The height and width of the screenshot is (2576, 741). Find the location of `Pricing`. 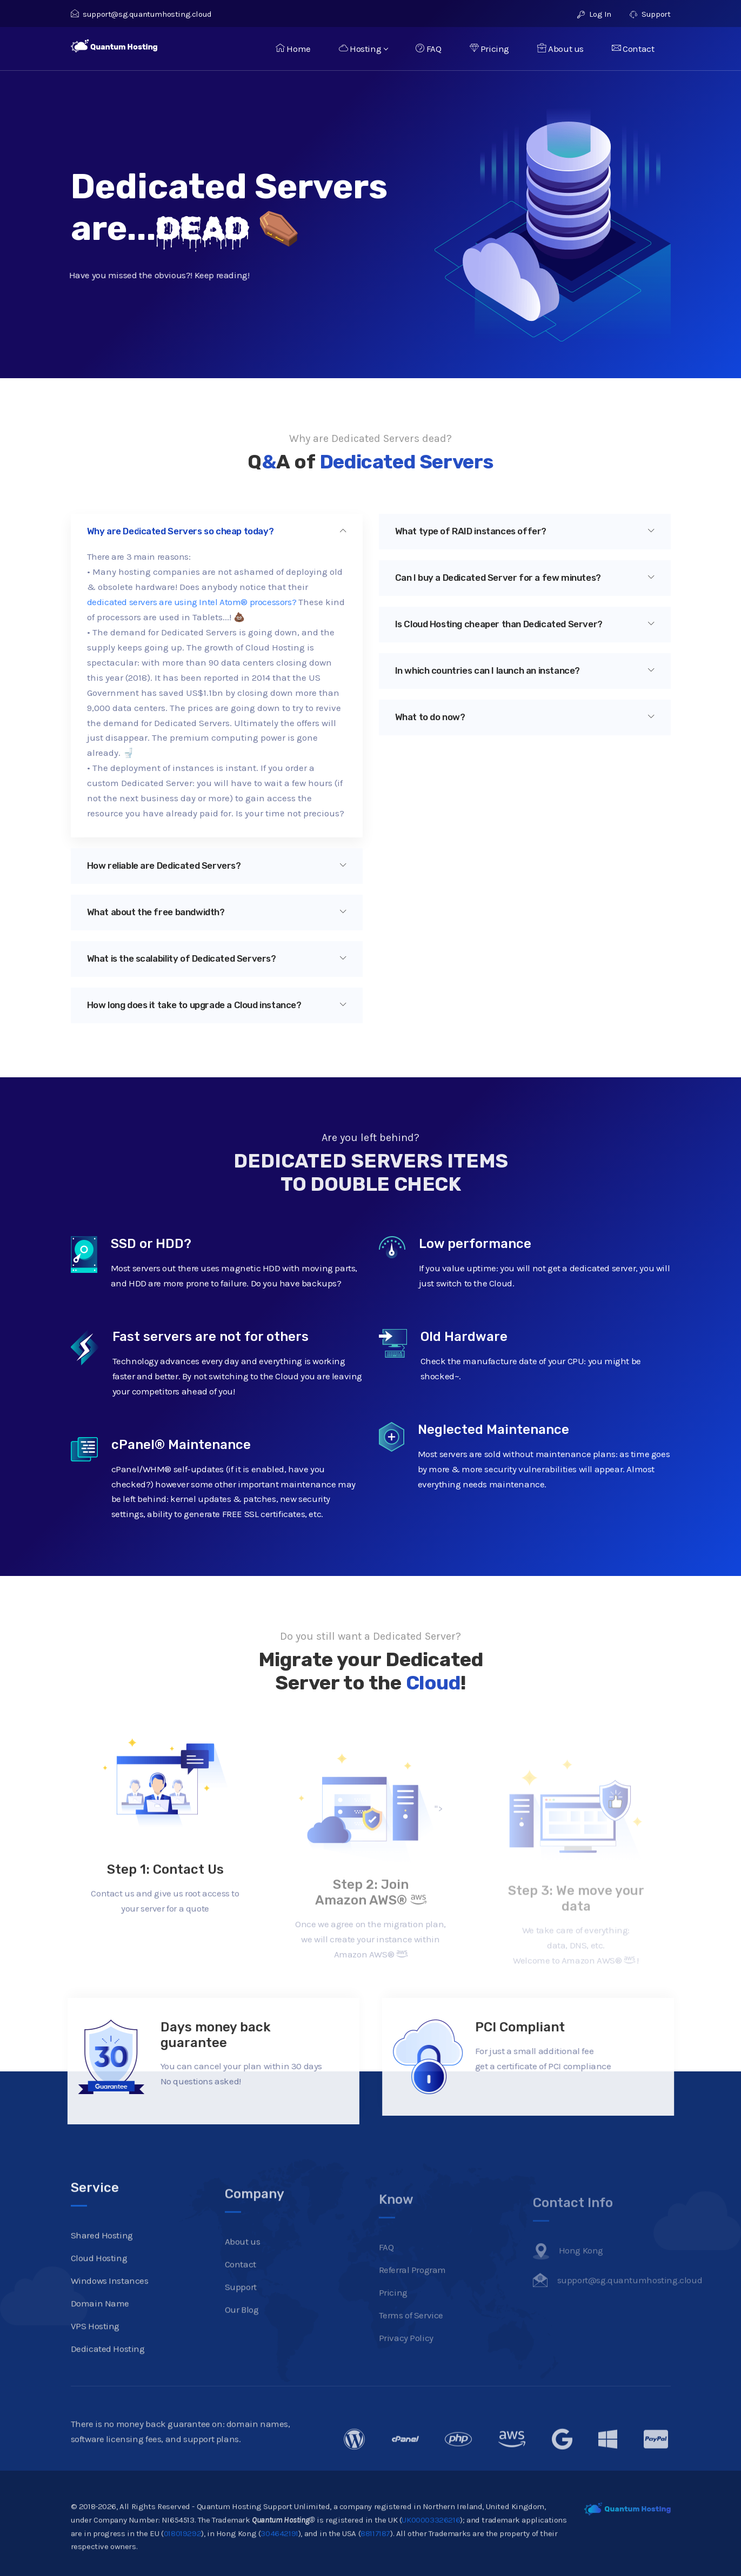

Pricing is located at coordinates (489, 48).